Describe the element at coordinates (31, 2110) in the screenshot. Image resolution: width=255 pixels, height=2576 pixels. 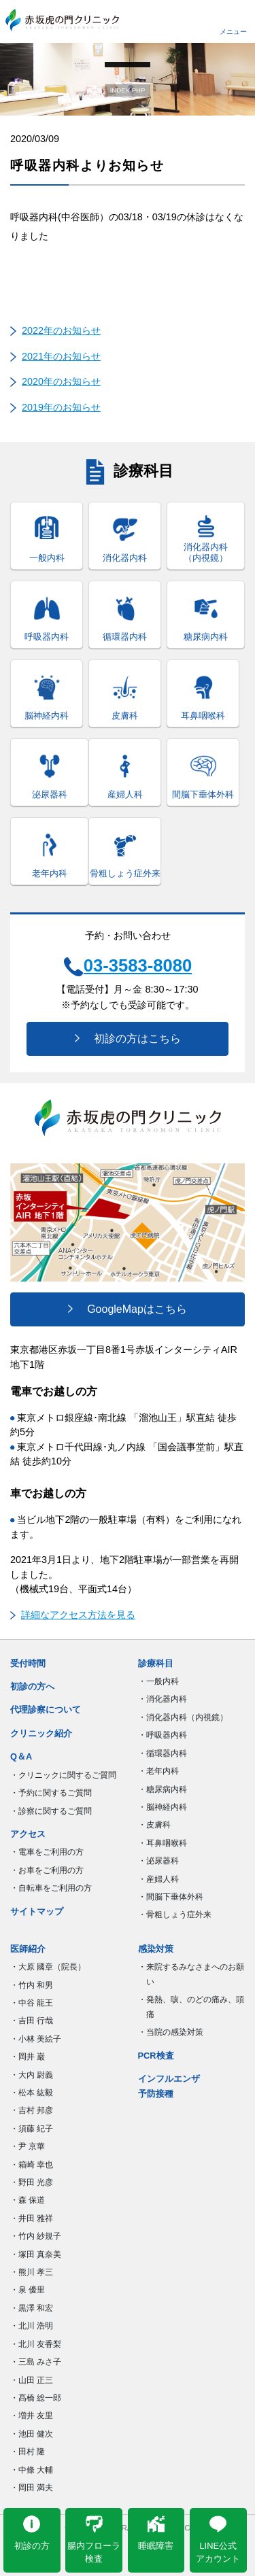
I see `・吉村 邦彦` at that location.